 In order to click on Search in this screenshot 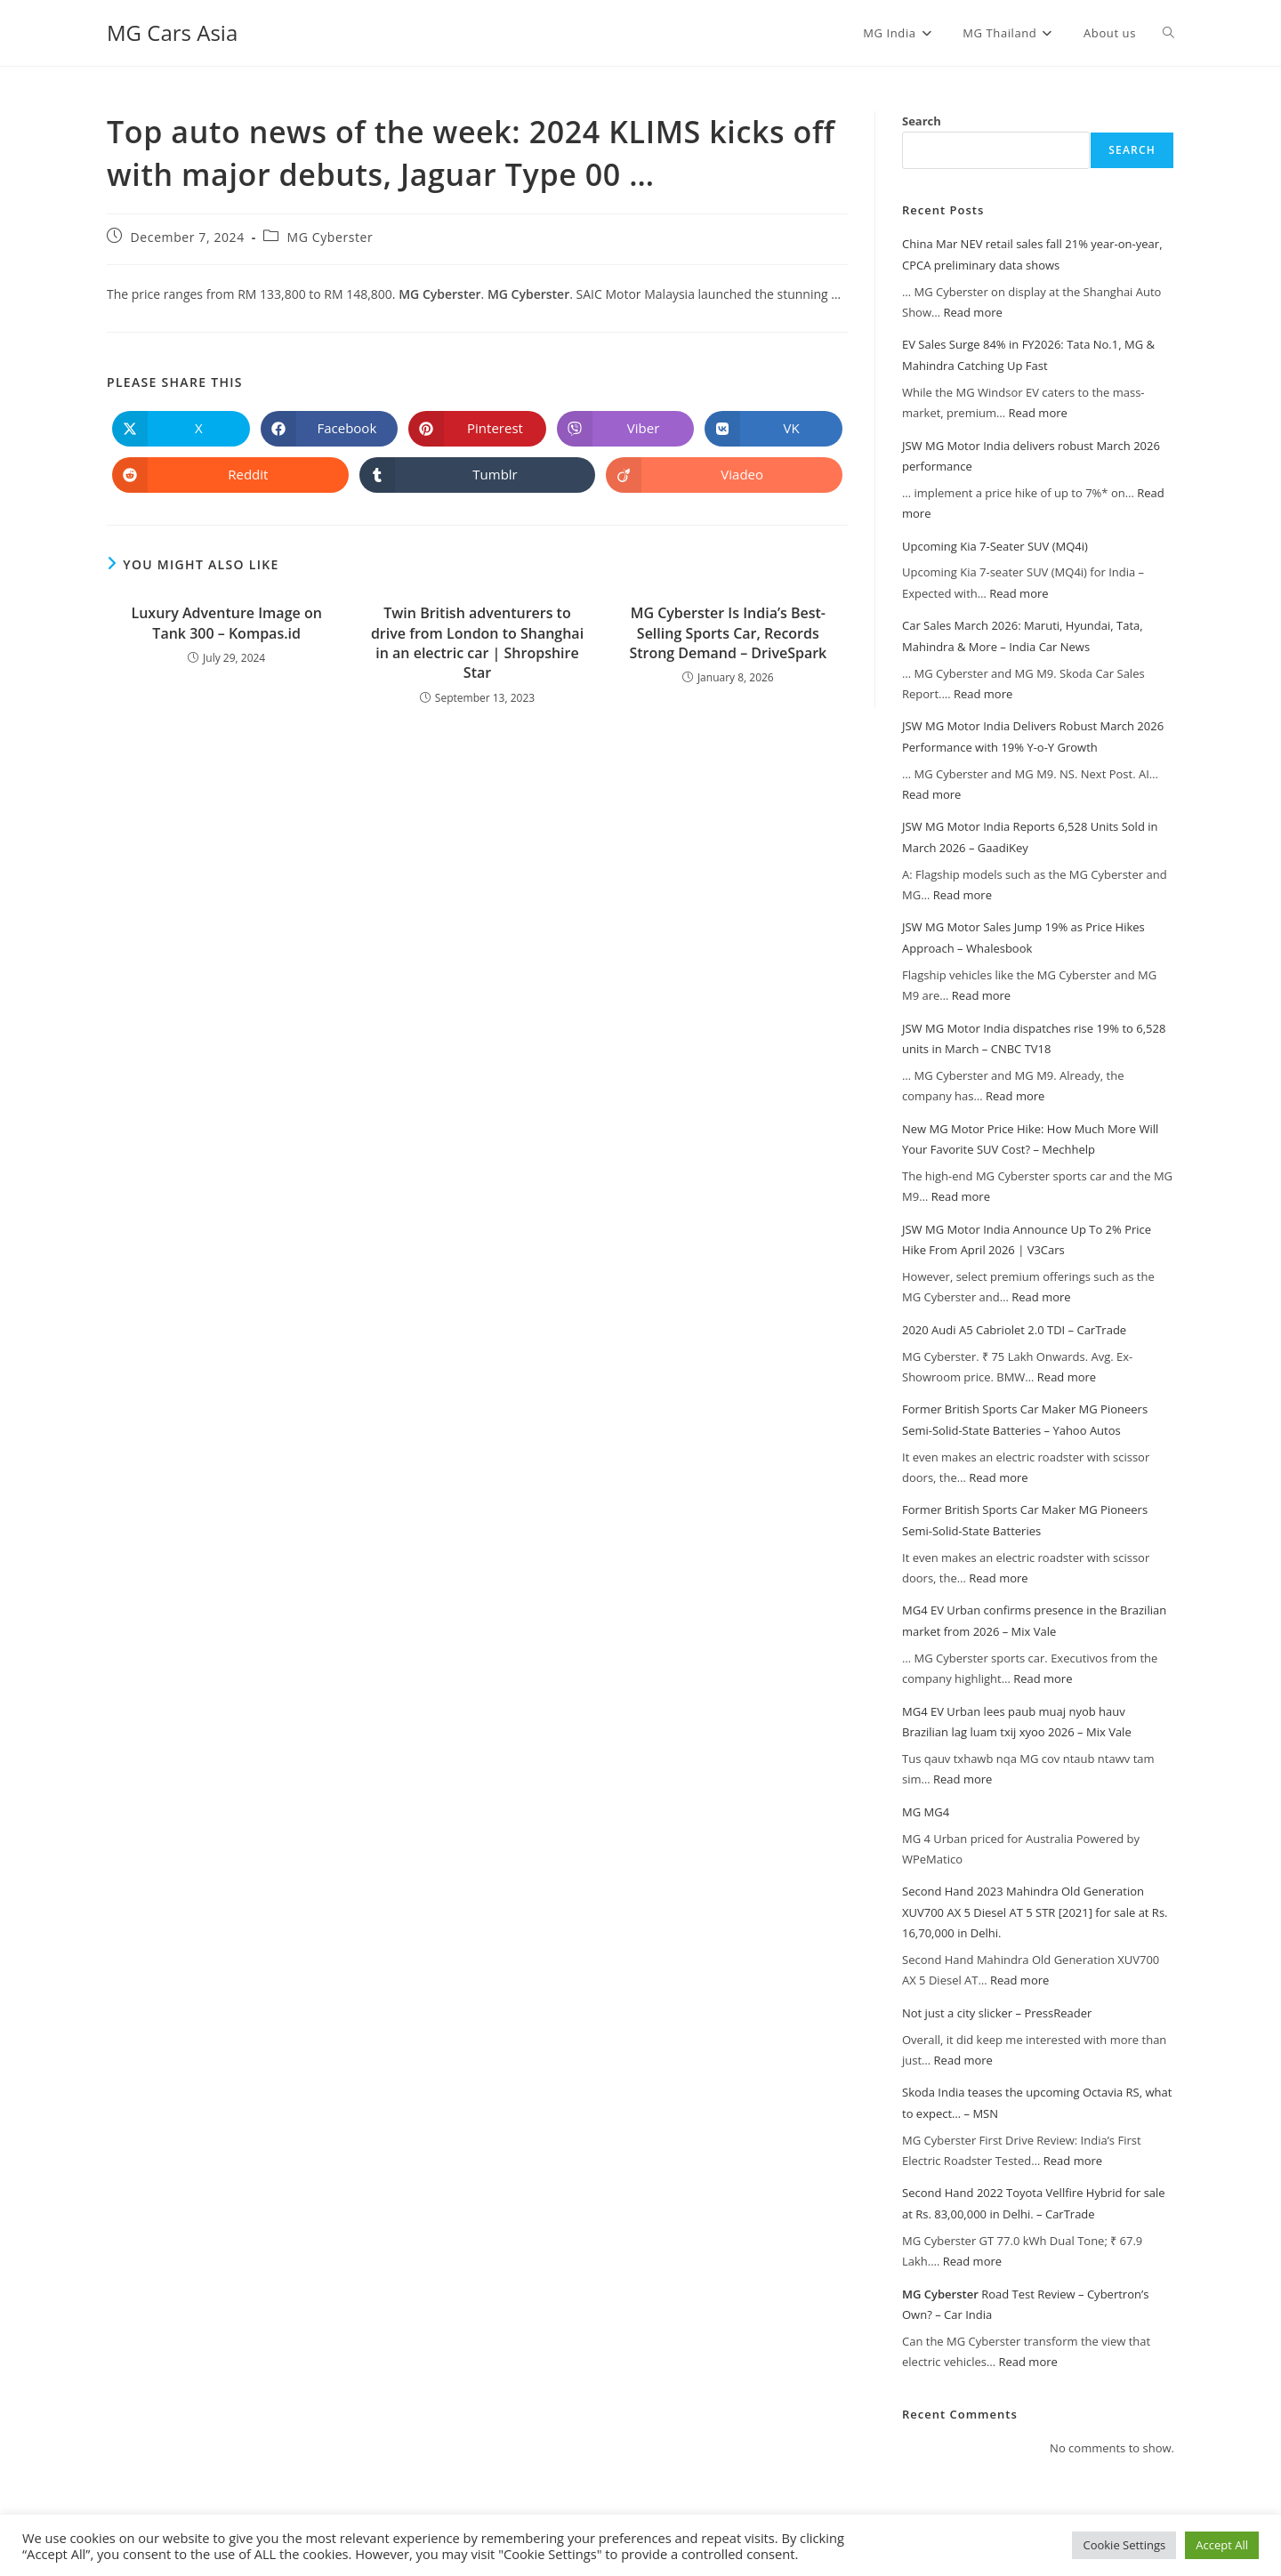, I will do `click(921, 121)`.